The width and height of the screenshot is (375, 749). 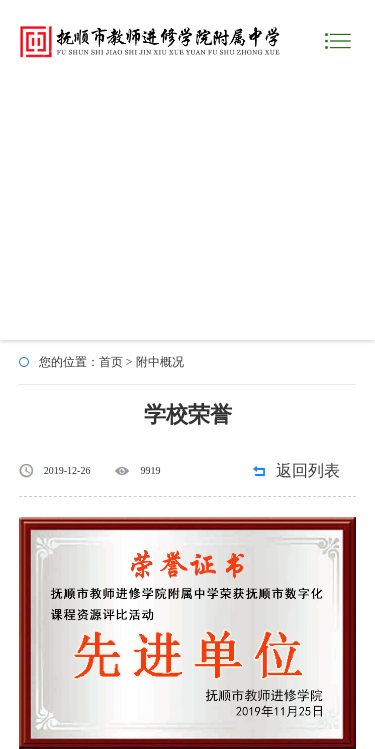 What do you see at coordinates (111, 362) in the screenshot?
I see `首页` at bounding box center [111, 362].